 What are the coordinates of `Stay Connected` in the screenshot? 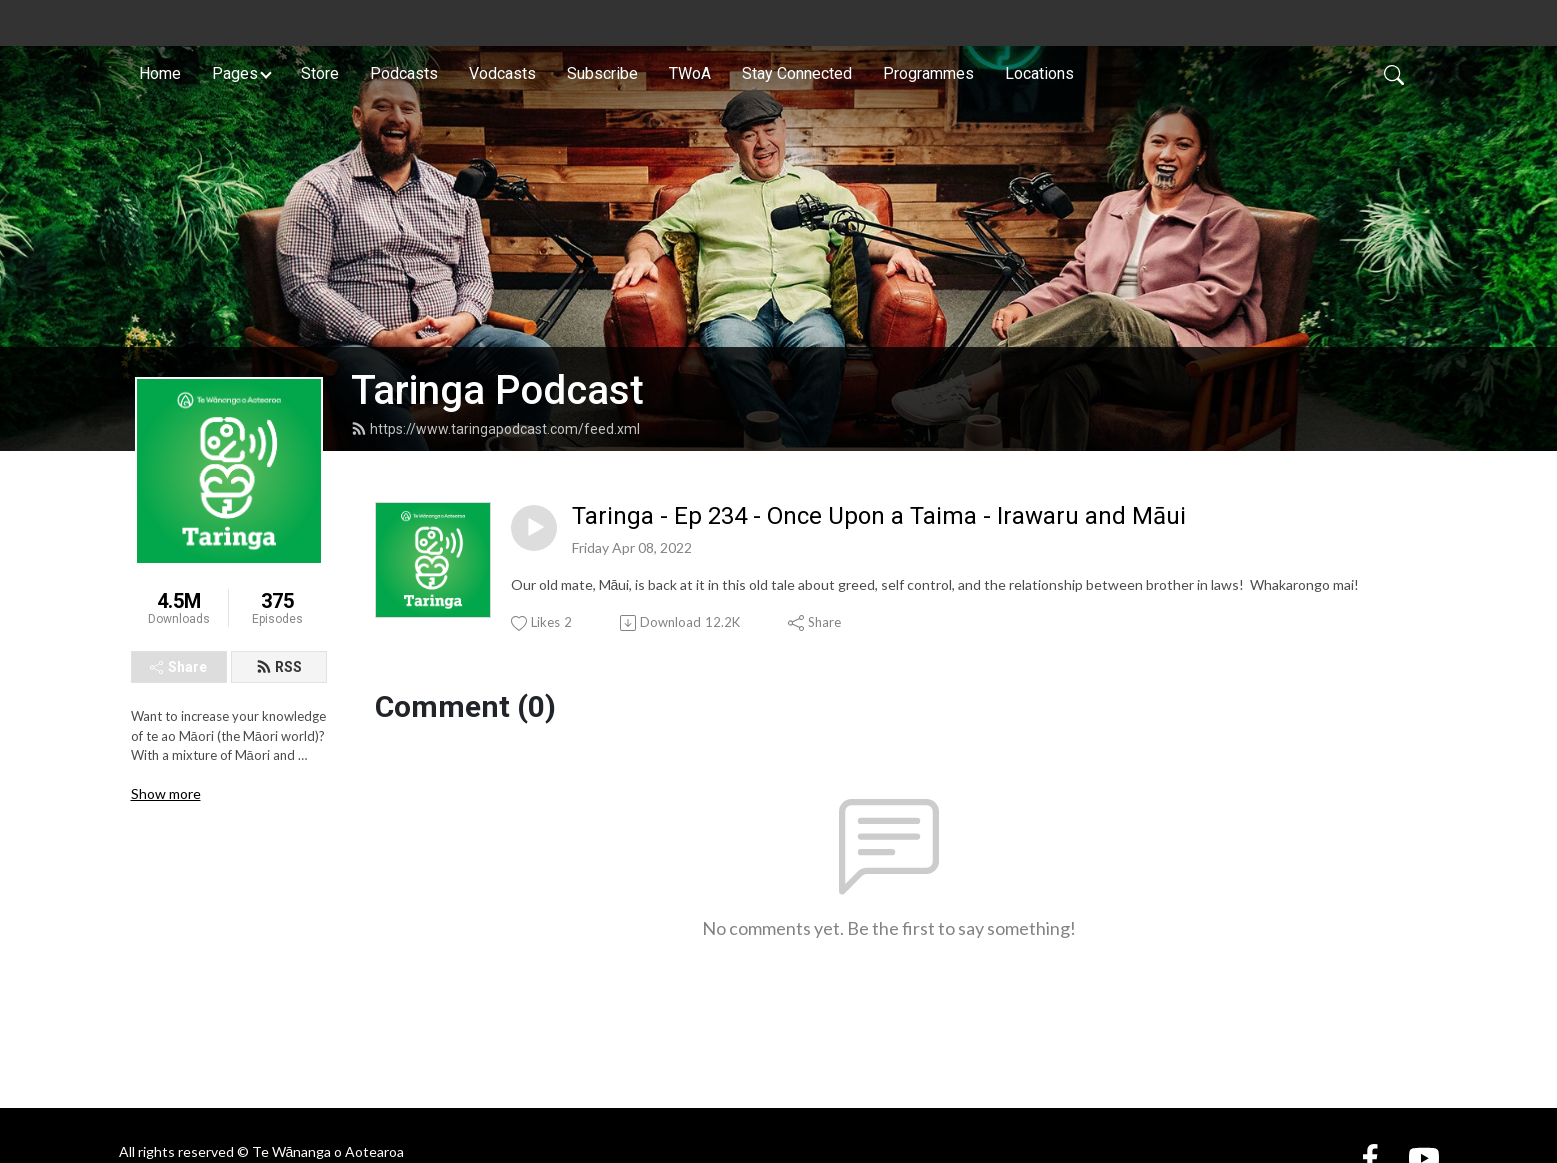 It's located at (797, 73).